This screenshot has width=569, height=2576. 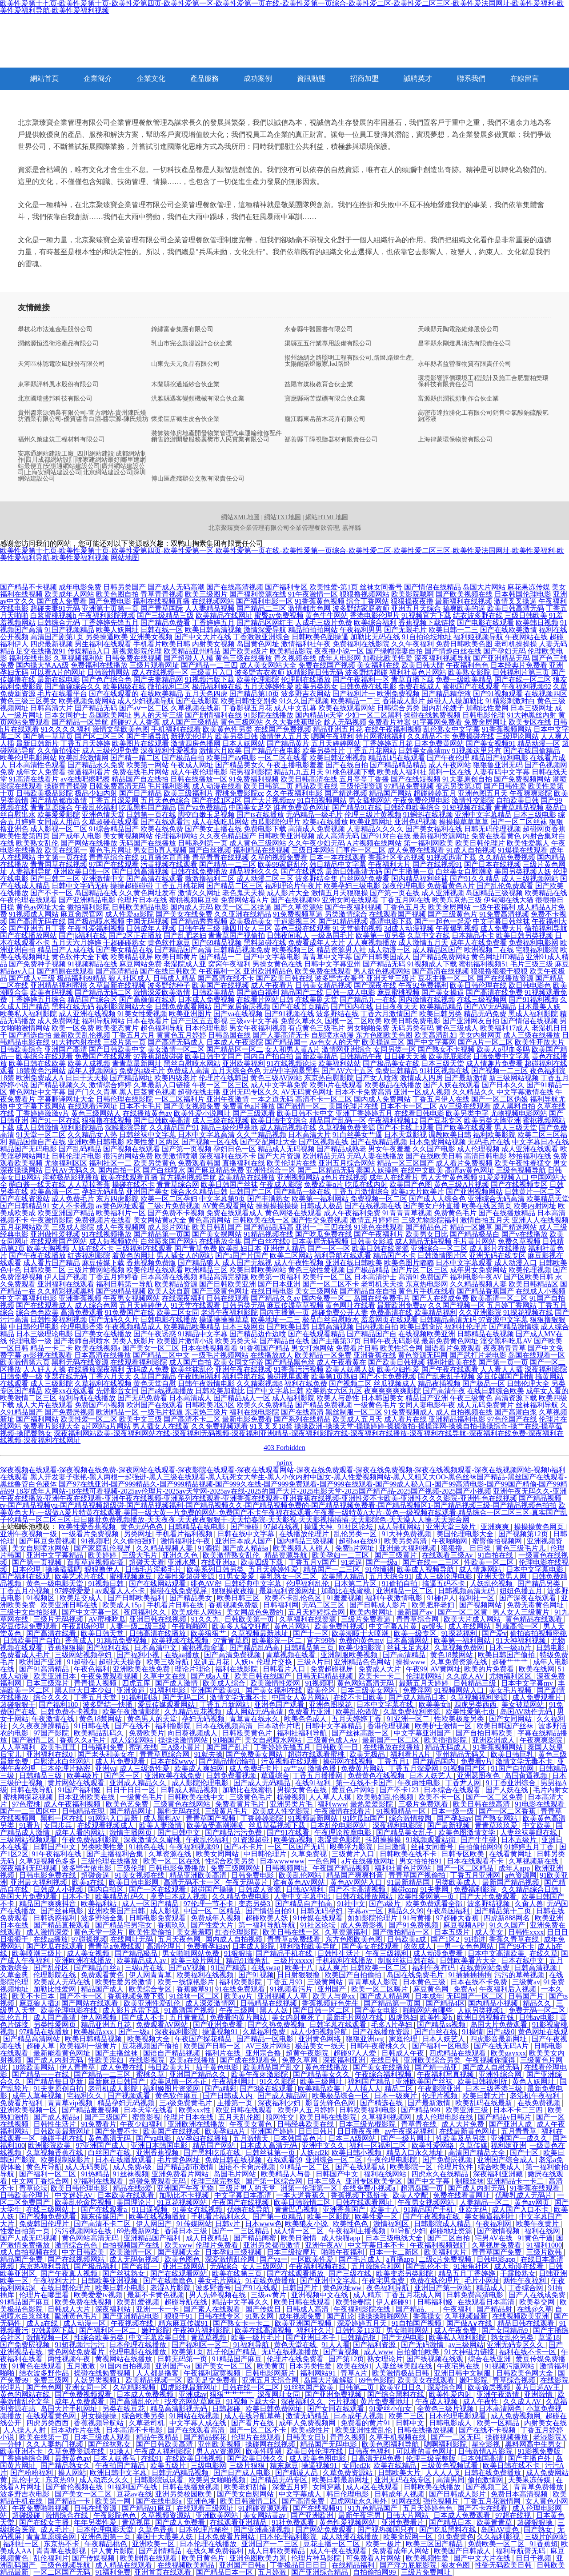 What do you see at coordinates (210, 679) in the screenshot?
I see `91视频污版下载` at bounding box center [210, 679].